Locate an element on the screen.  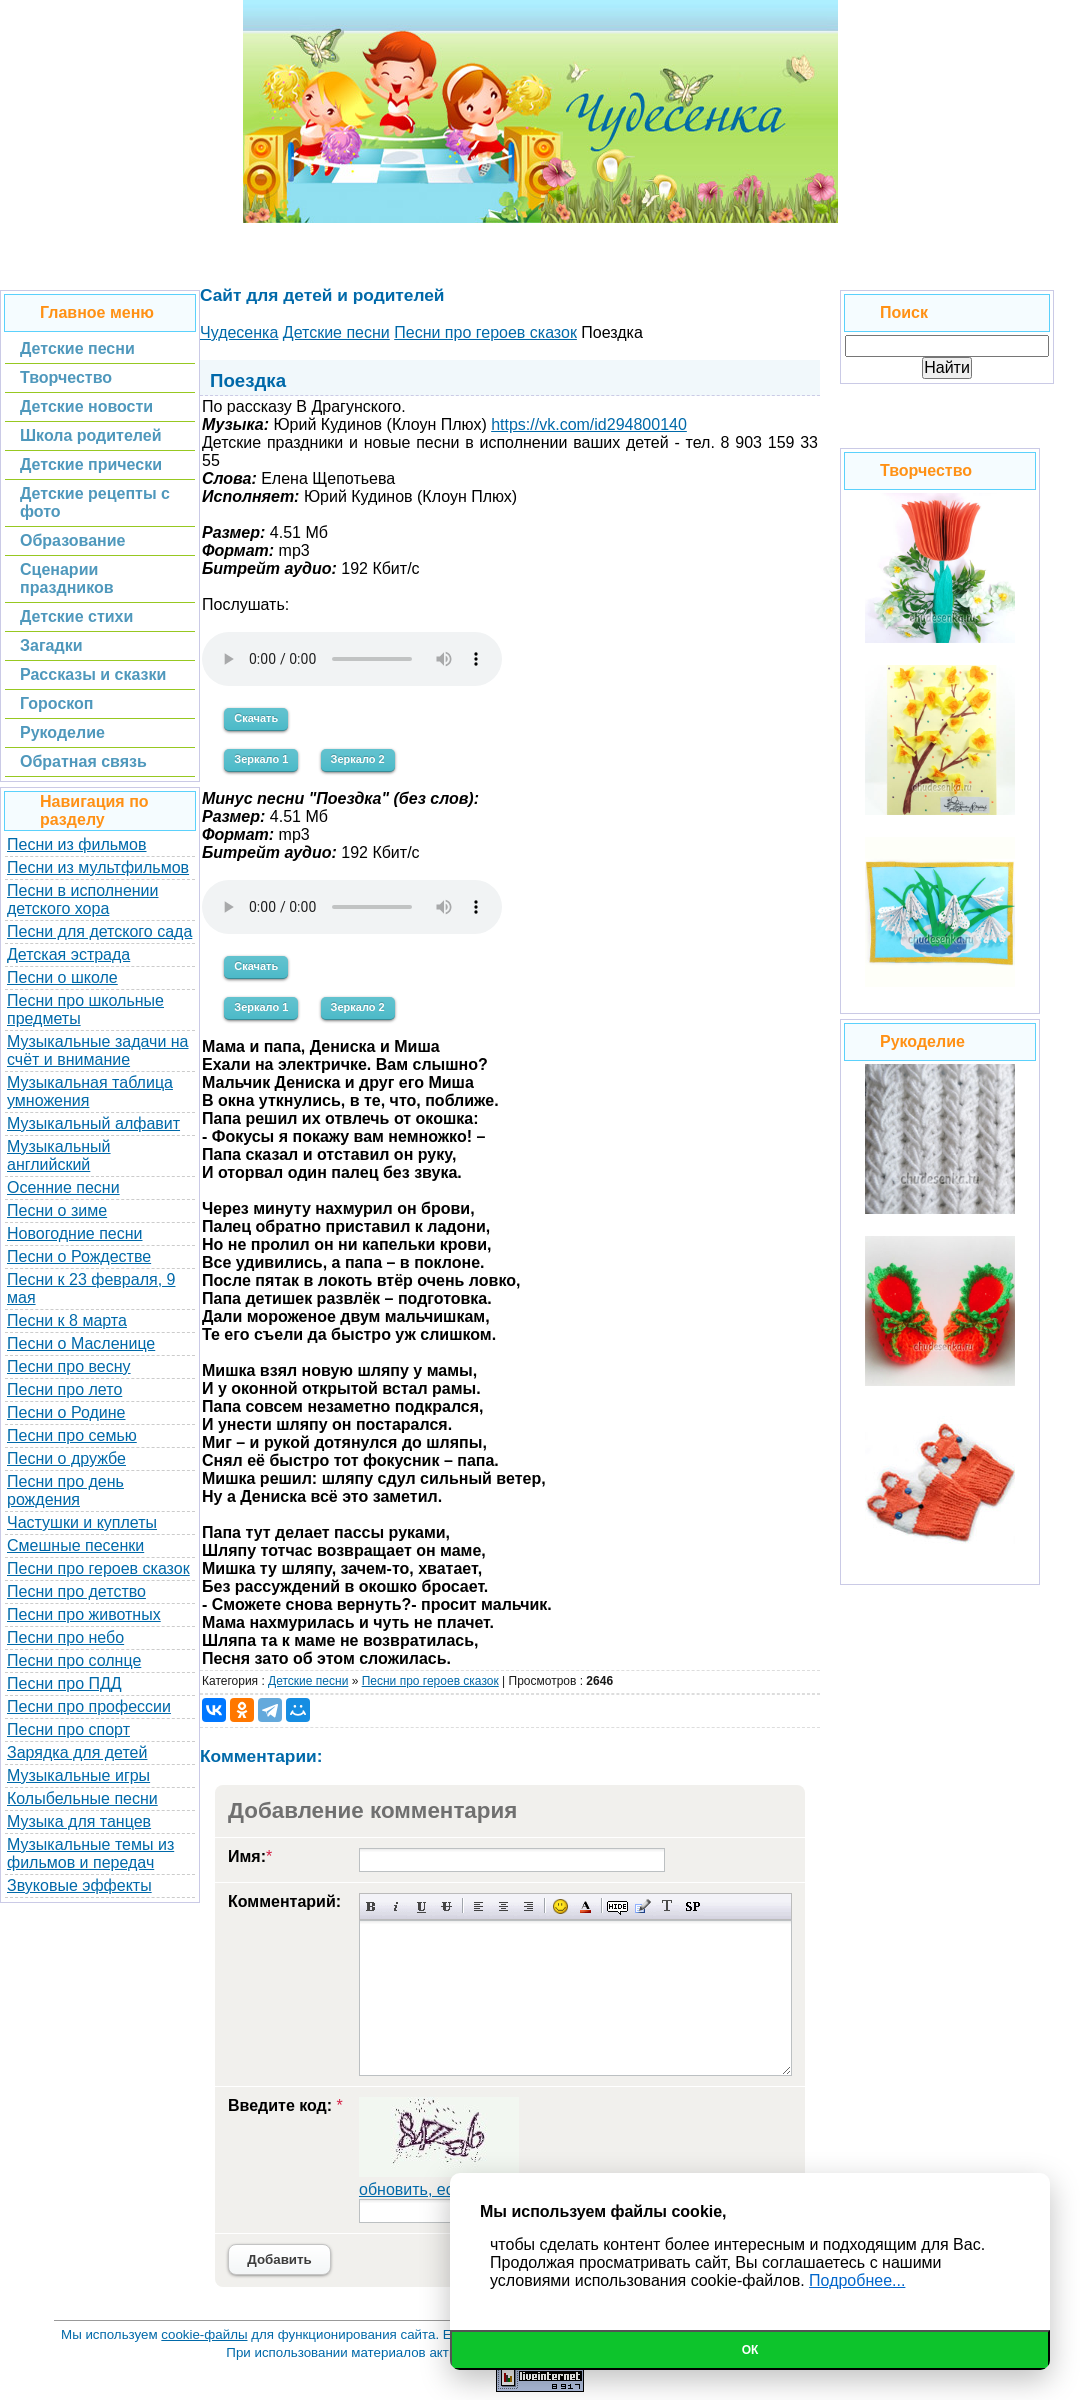
Песни из мультфильмов is located at coordinates (98, 867).